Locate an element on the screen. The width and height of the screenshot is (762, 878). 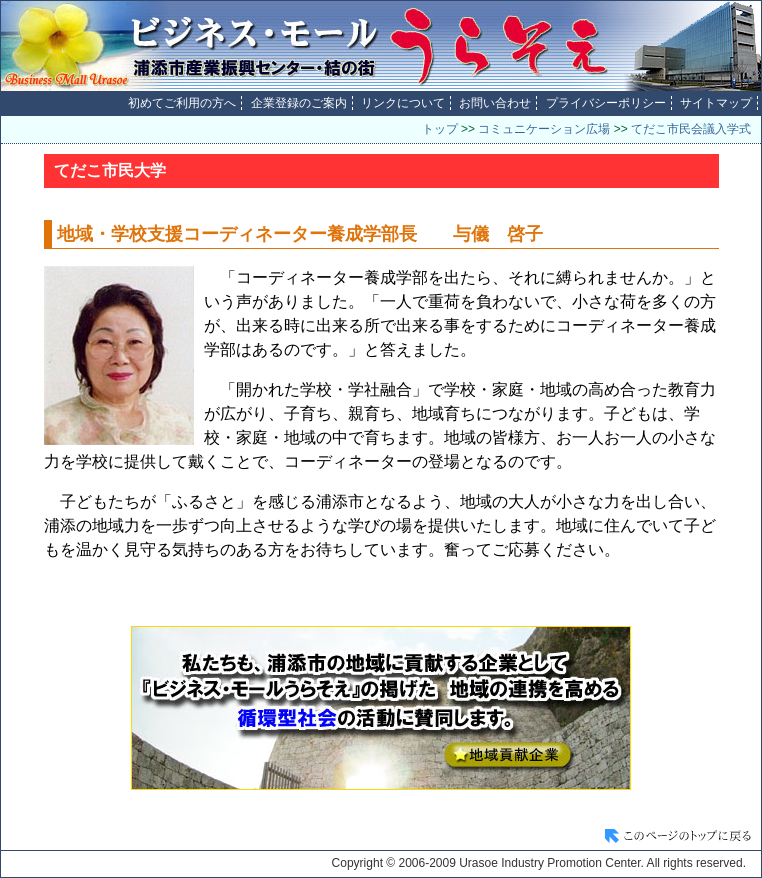
初めてご利用の方へ is located at coordinates (182, 103).